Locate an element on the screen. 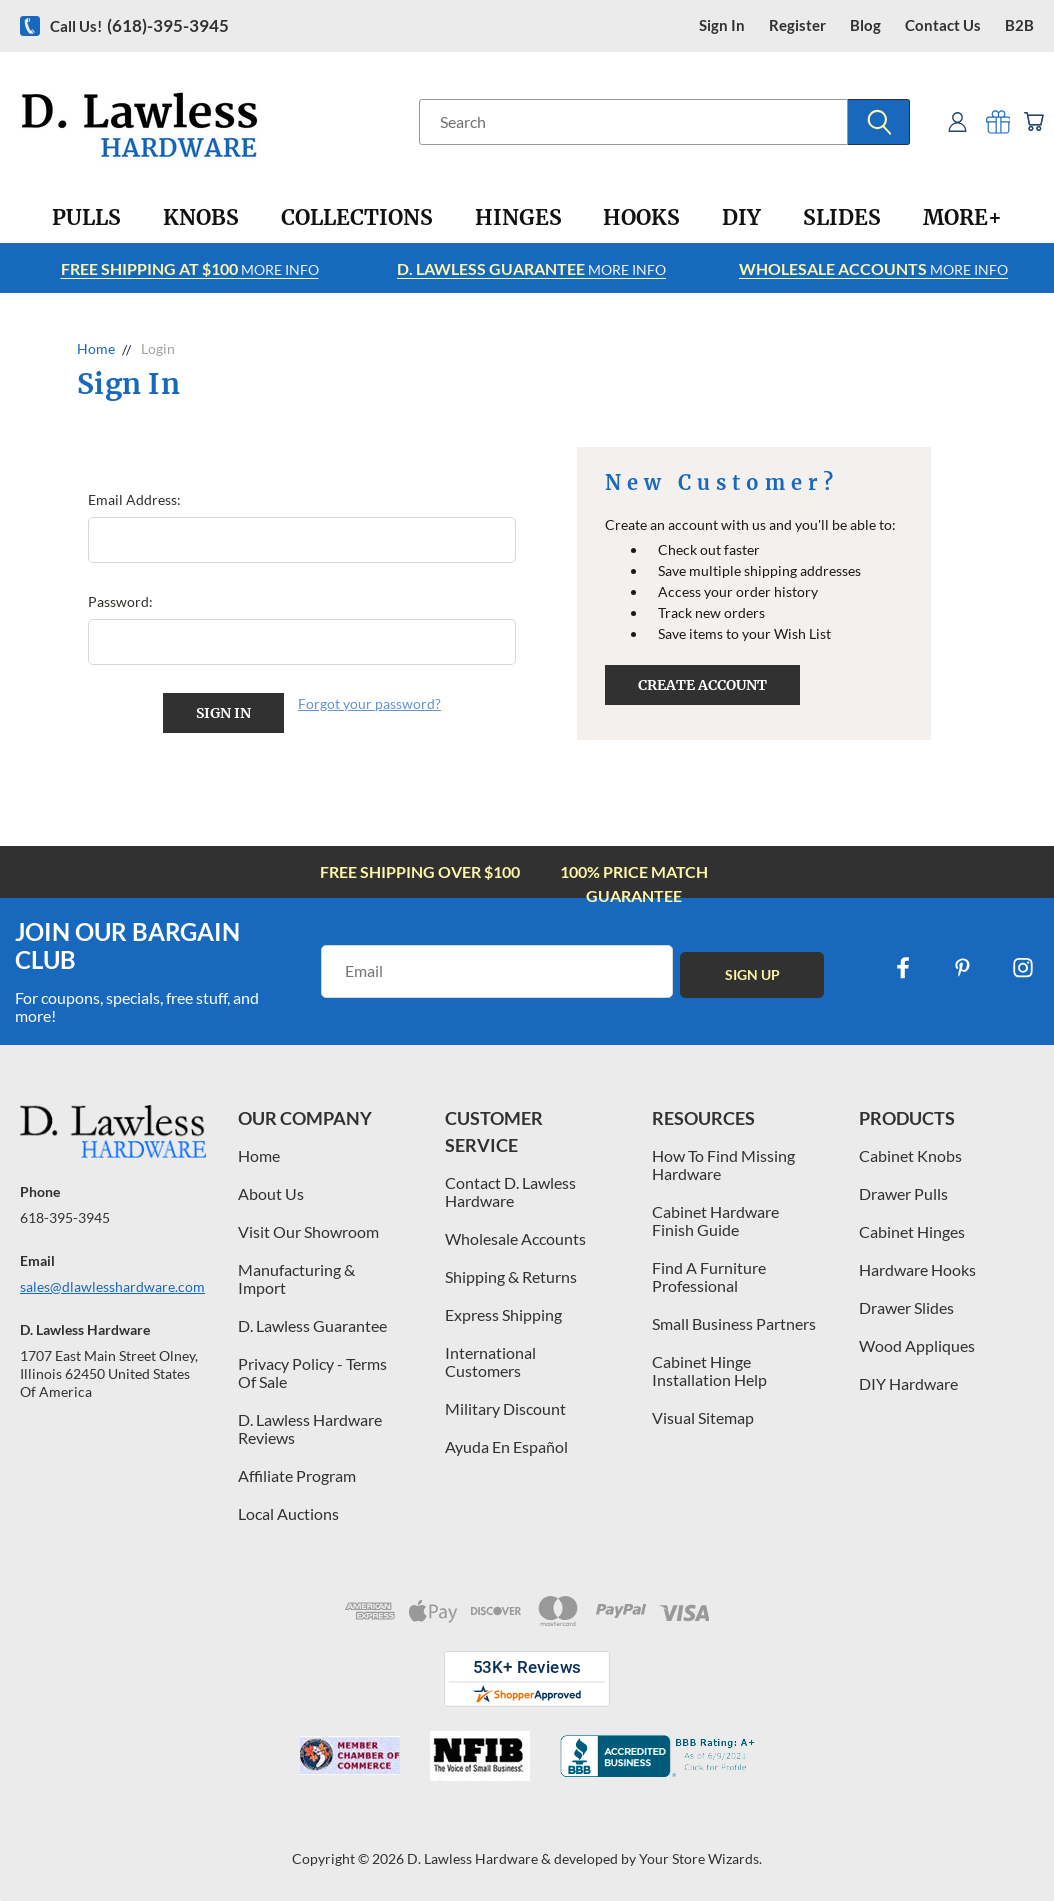 This screenshot has width=1054, height=1901. Hardware Hooks is located at coordinates (917, 1268).